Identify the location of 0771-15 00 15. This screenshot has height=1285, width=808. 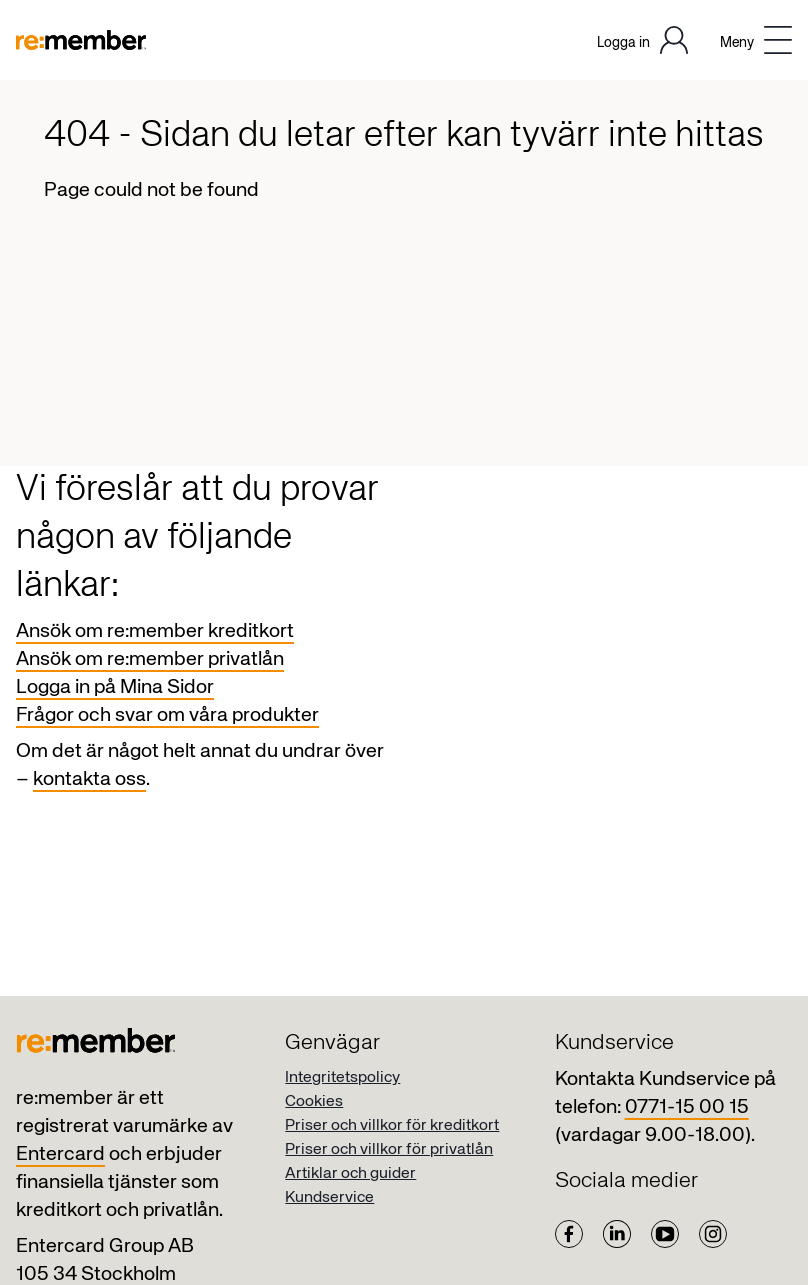
(687, 1107).